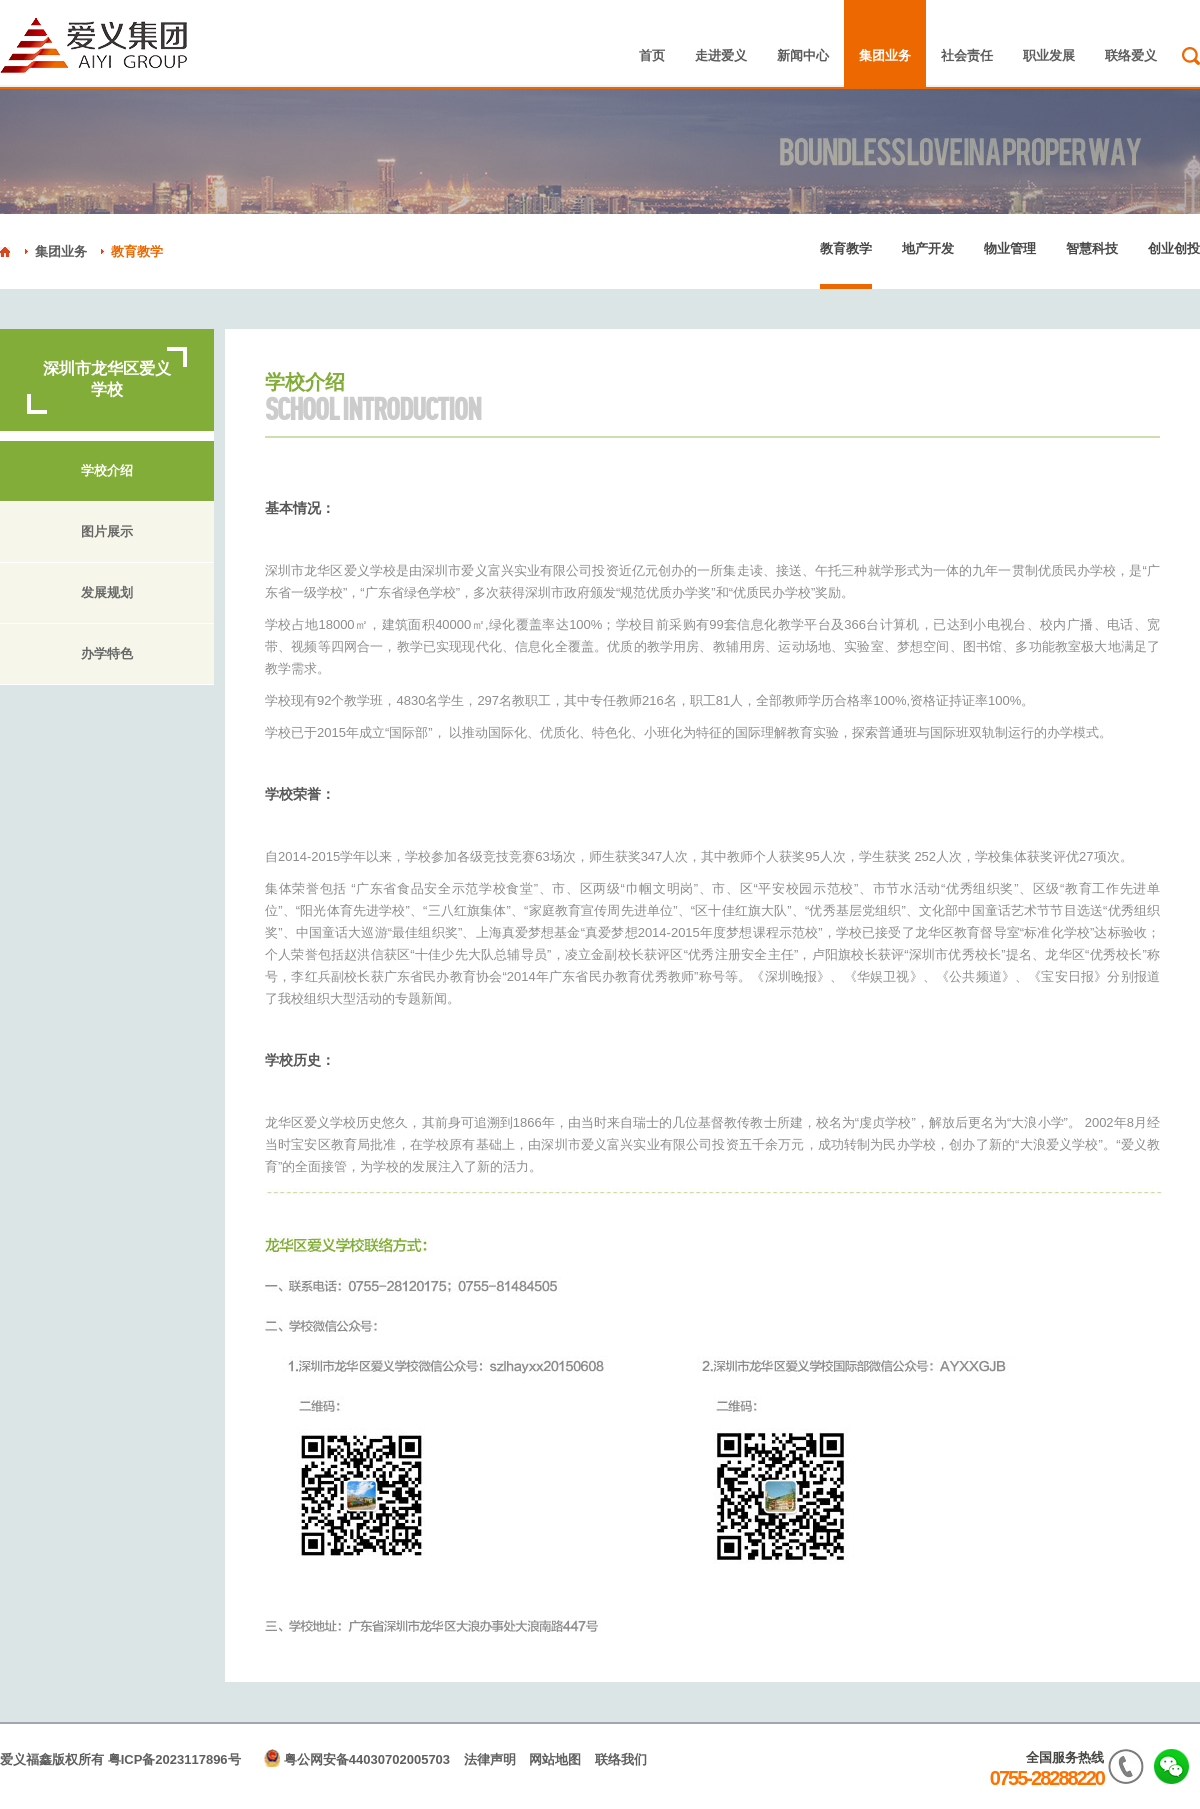  Describe the element at coordinates (928, 248) in the screenshot. I see `地产开发` at that location.